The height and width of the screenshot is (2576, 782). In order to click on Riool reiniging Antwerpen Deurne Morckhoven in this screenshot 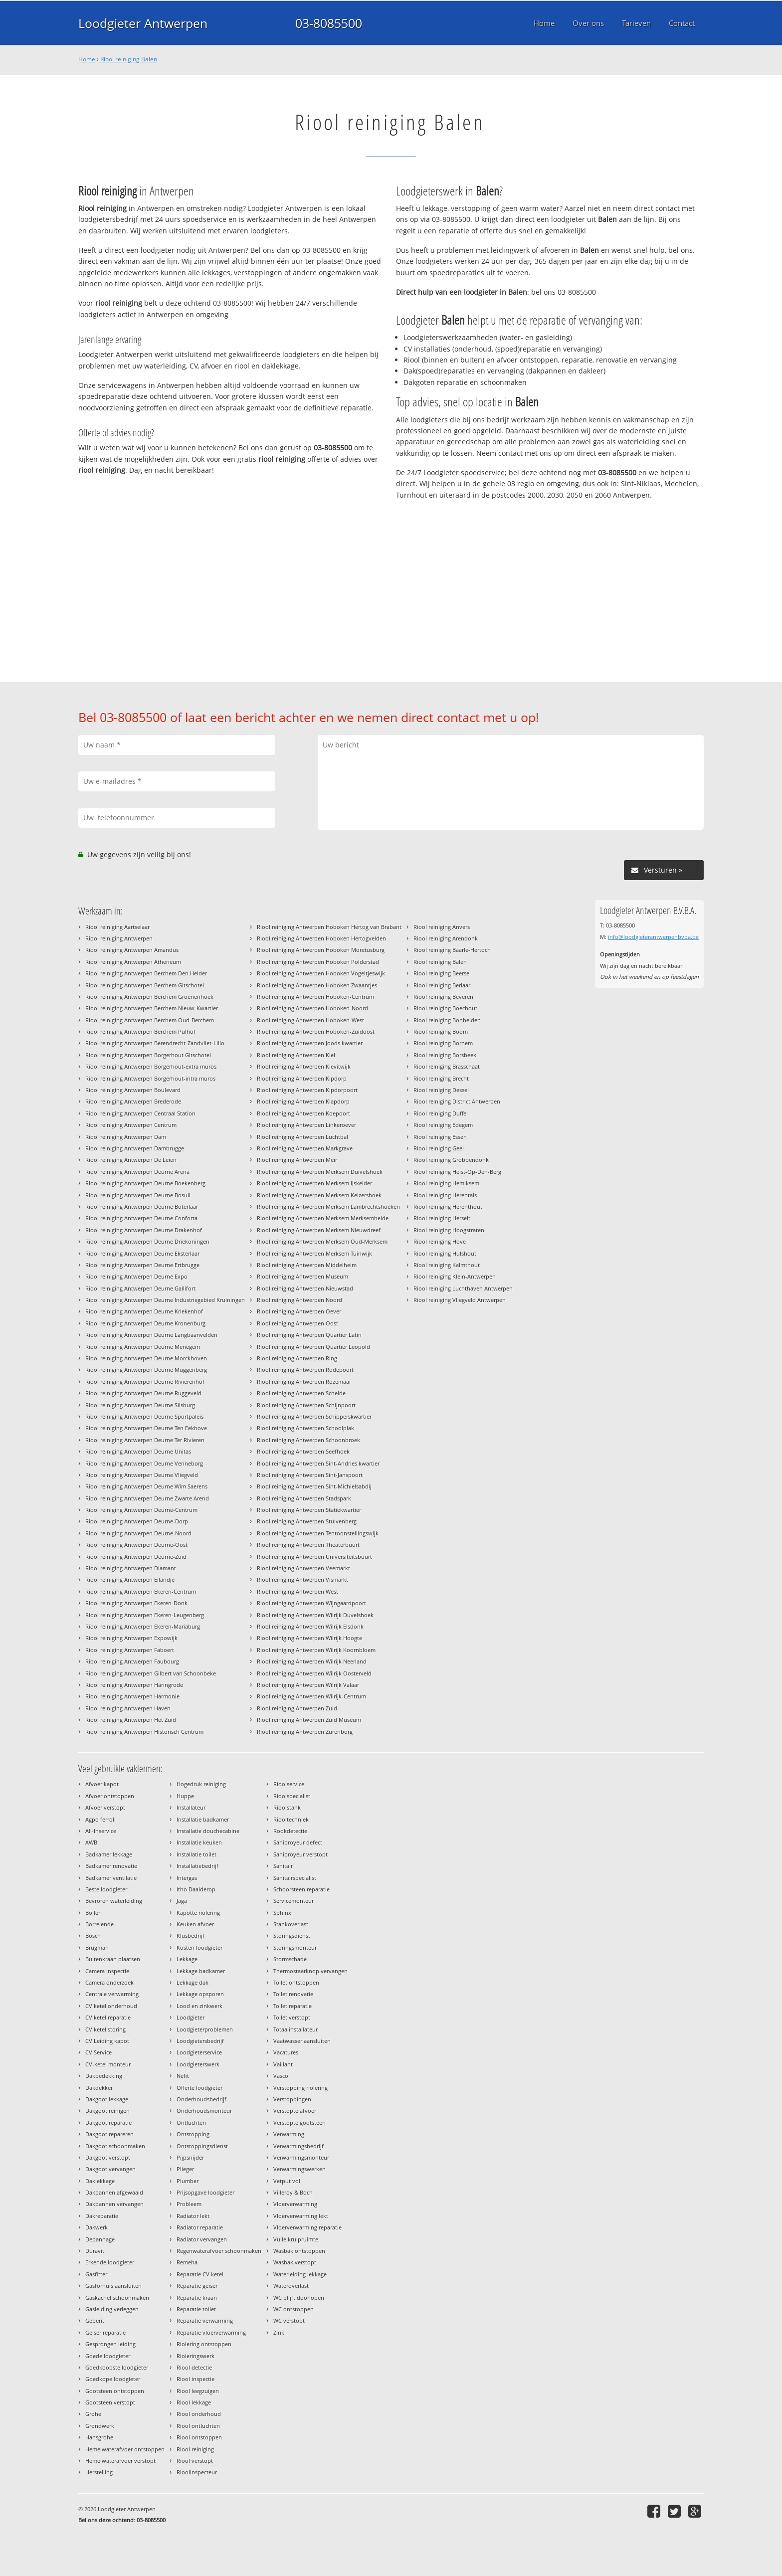, I will do `click(146, 1358)`.